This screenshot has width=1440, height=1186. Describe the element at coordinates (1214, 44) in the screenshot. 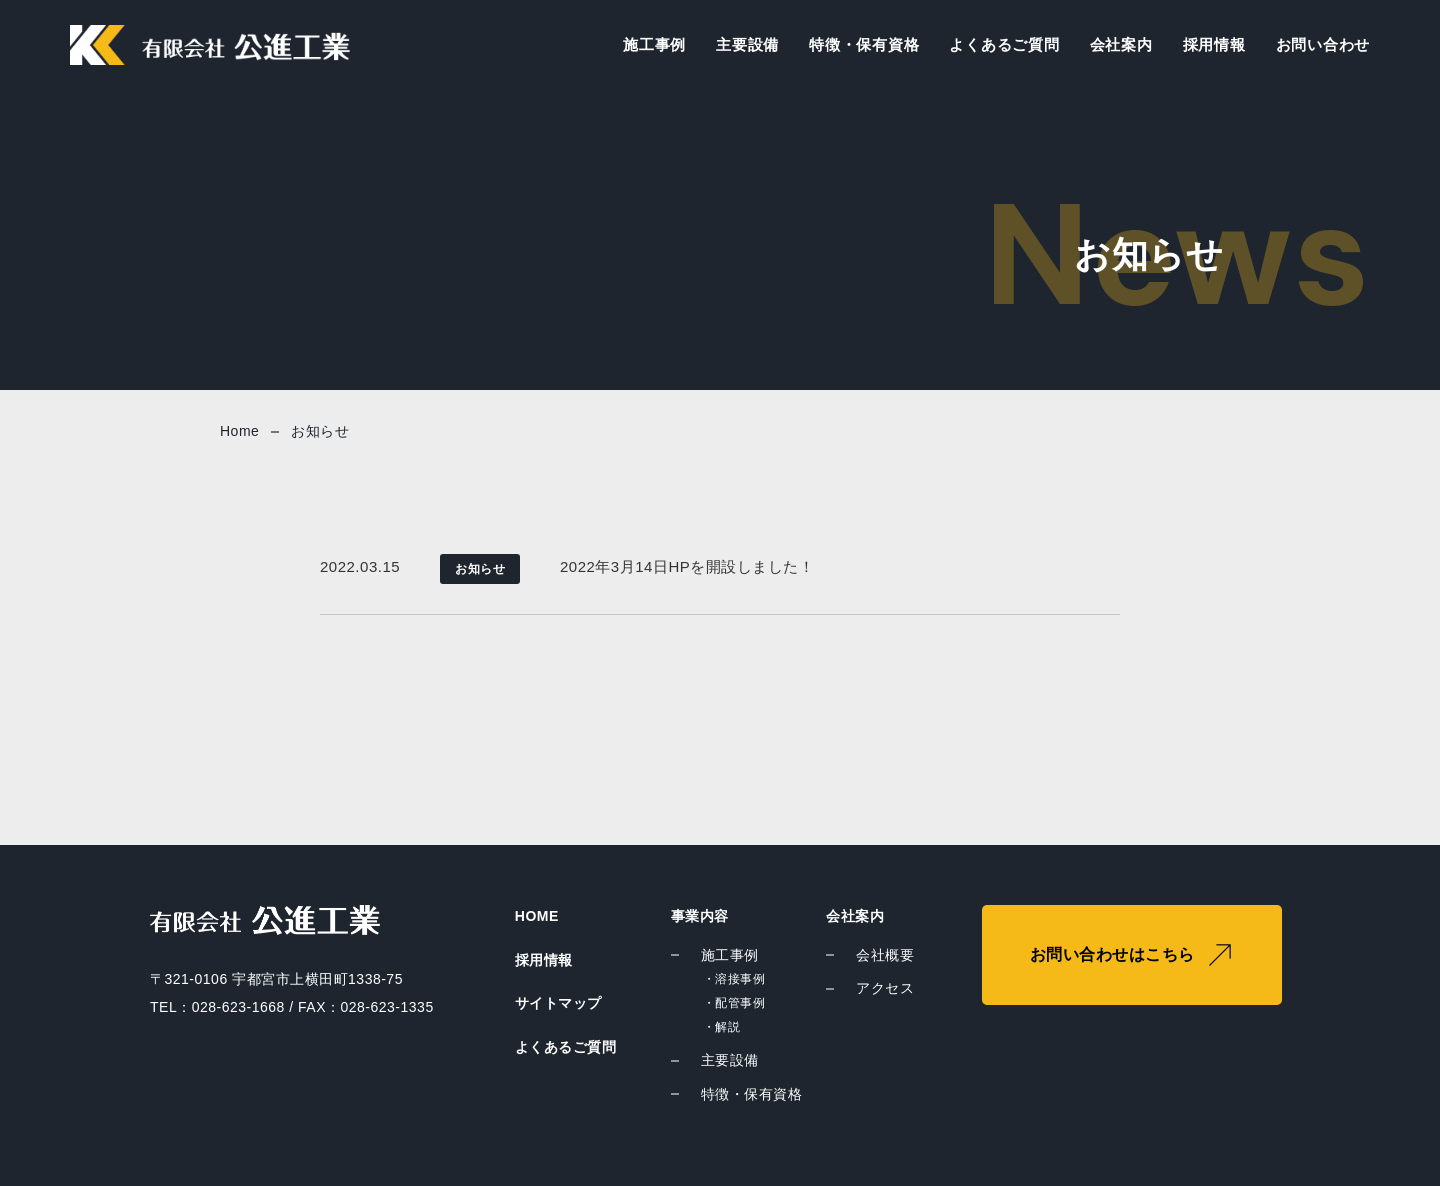

I see `採用情報` at that location.